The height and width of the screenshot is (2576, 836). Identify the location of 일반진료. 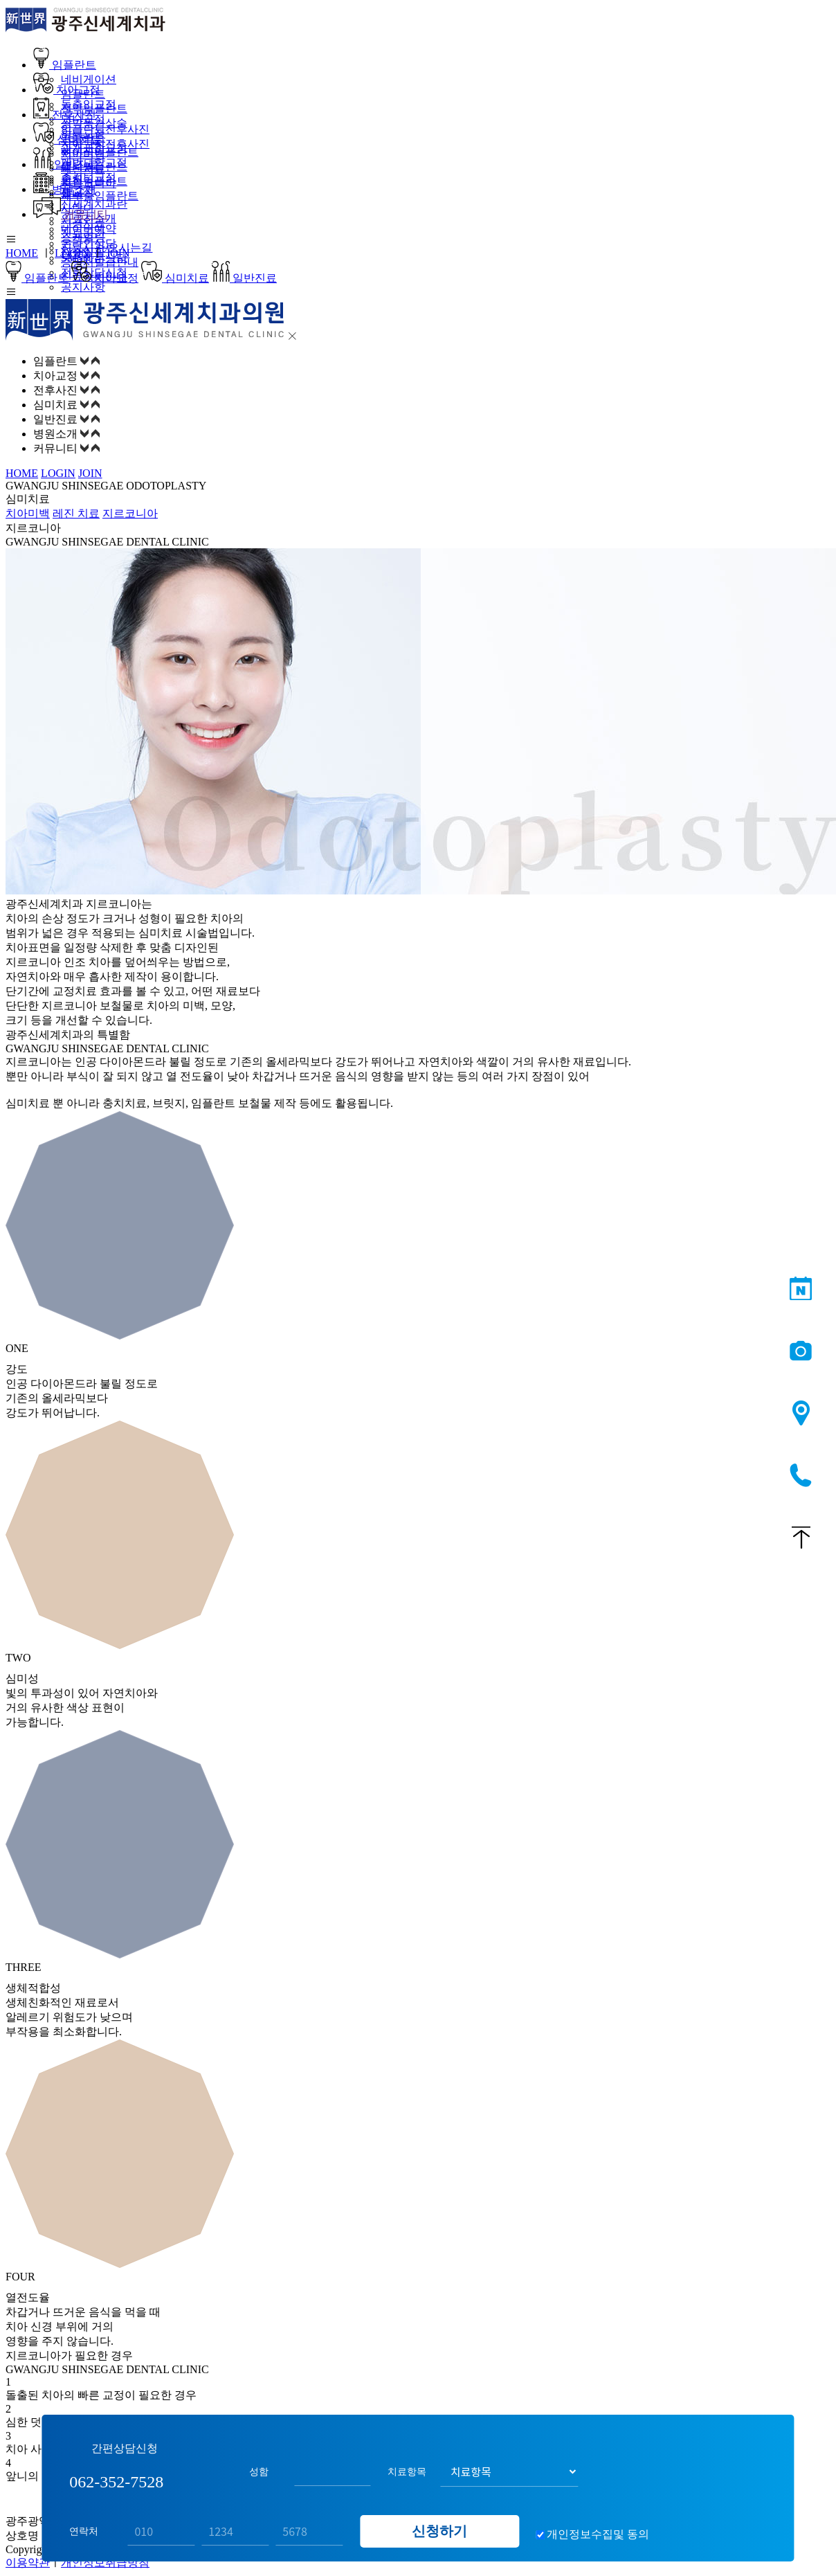
(65, 164).